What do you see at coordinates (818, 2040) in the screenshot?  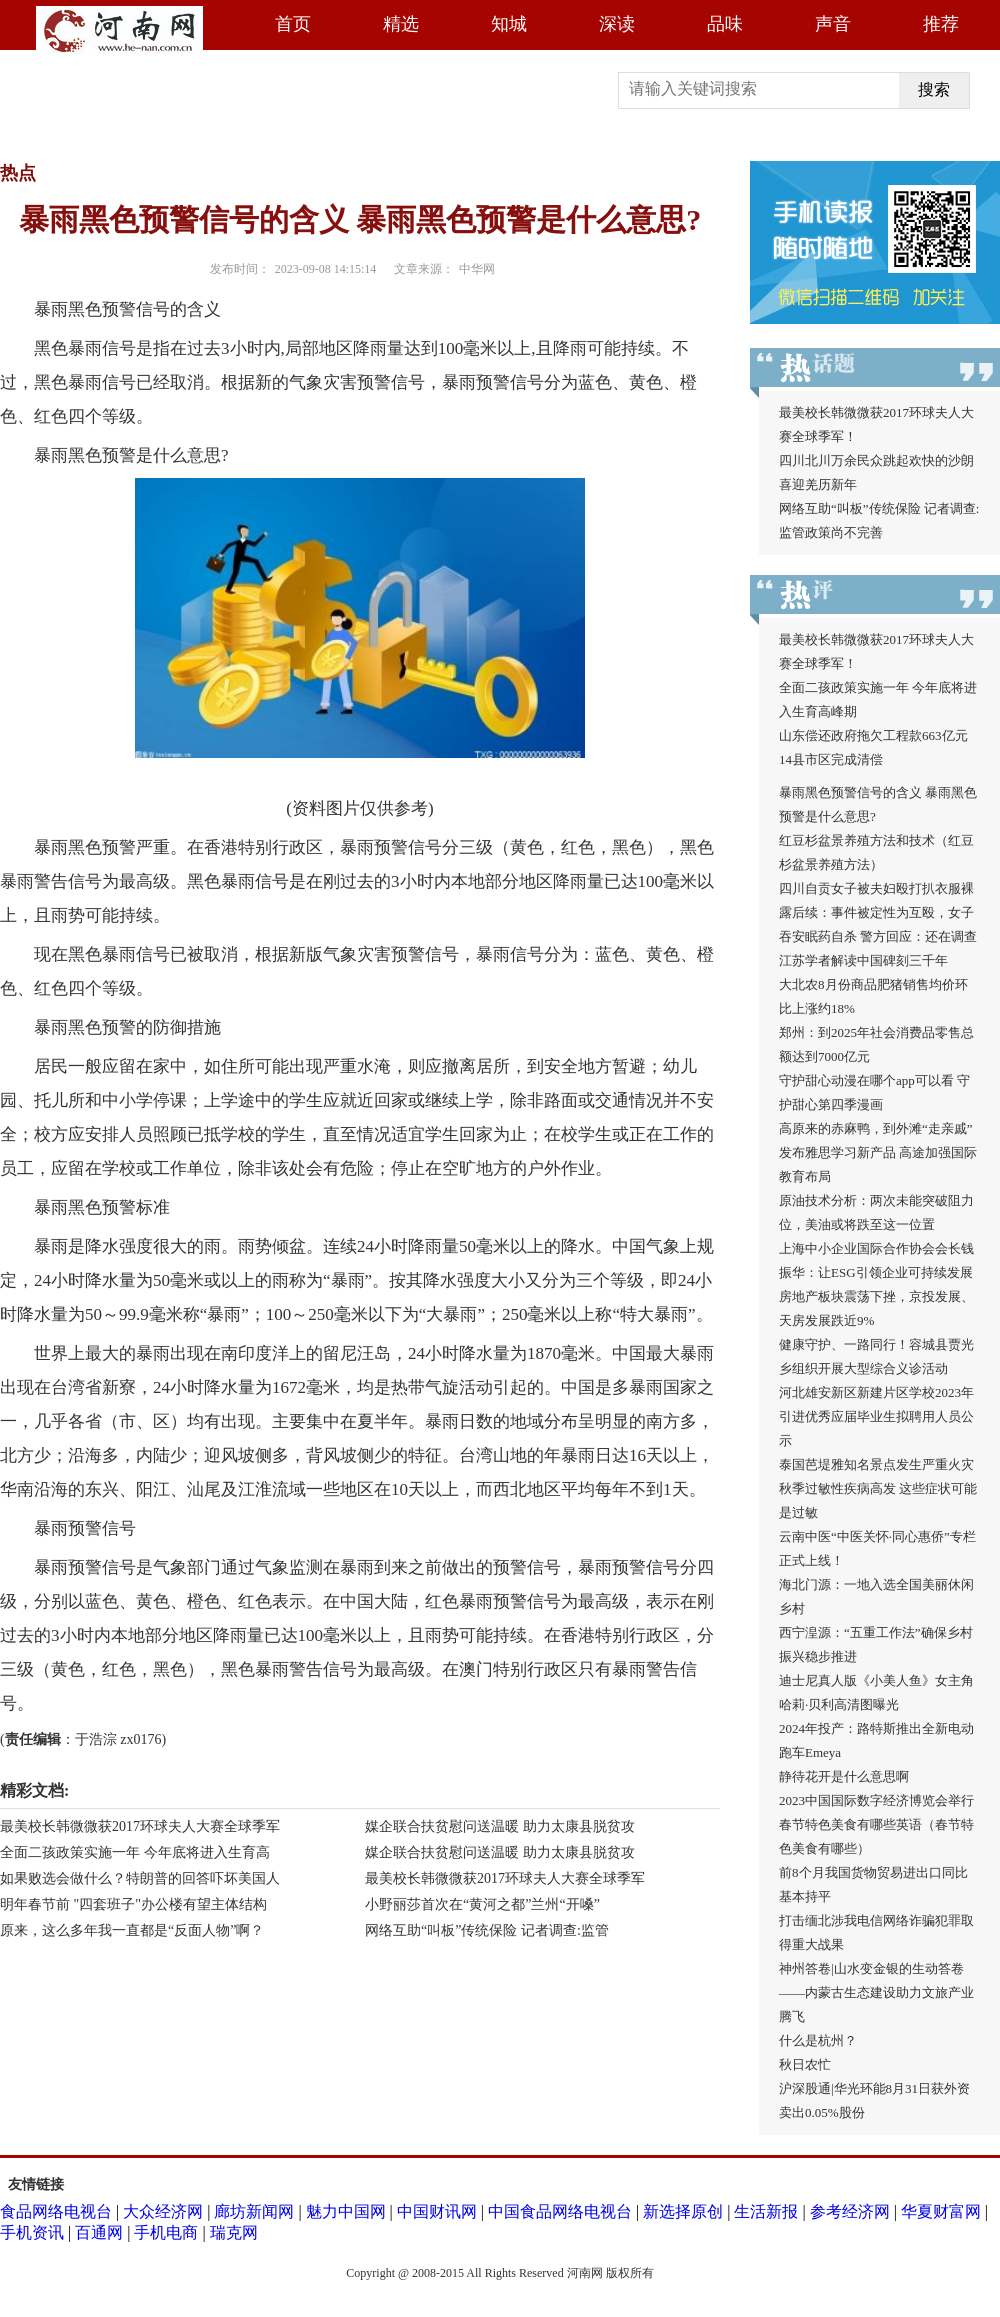 I see `什么是杭州？` at bounding box center [818, 2040].